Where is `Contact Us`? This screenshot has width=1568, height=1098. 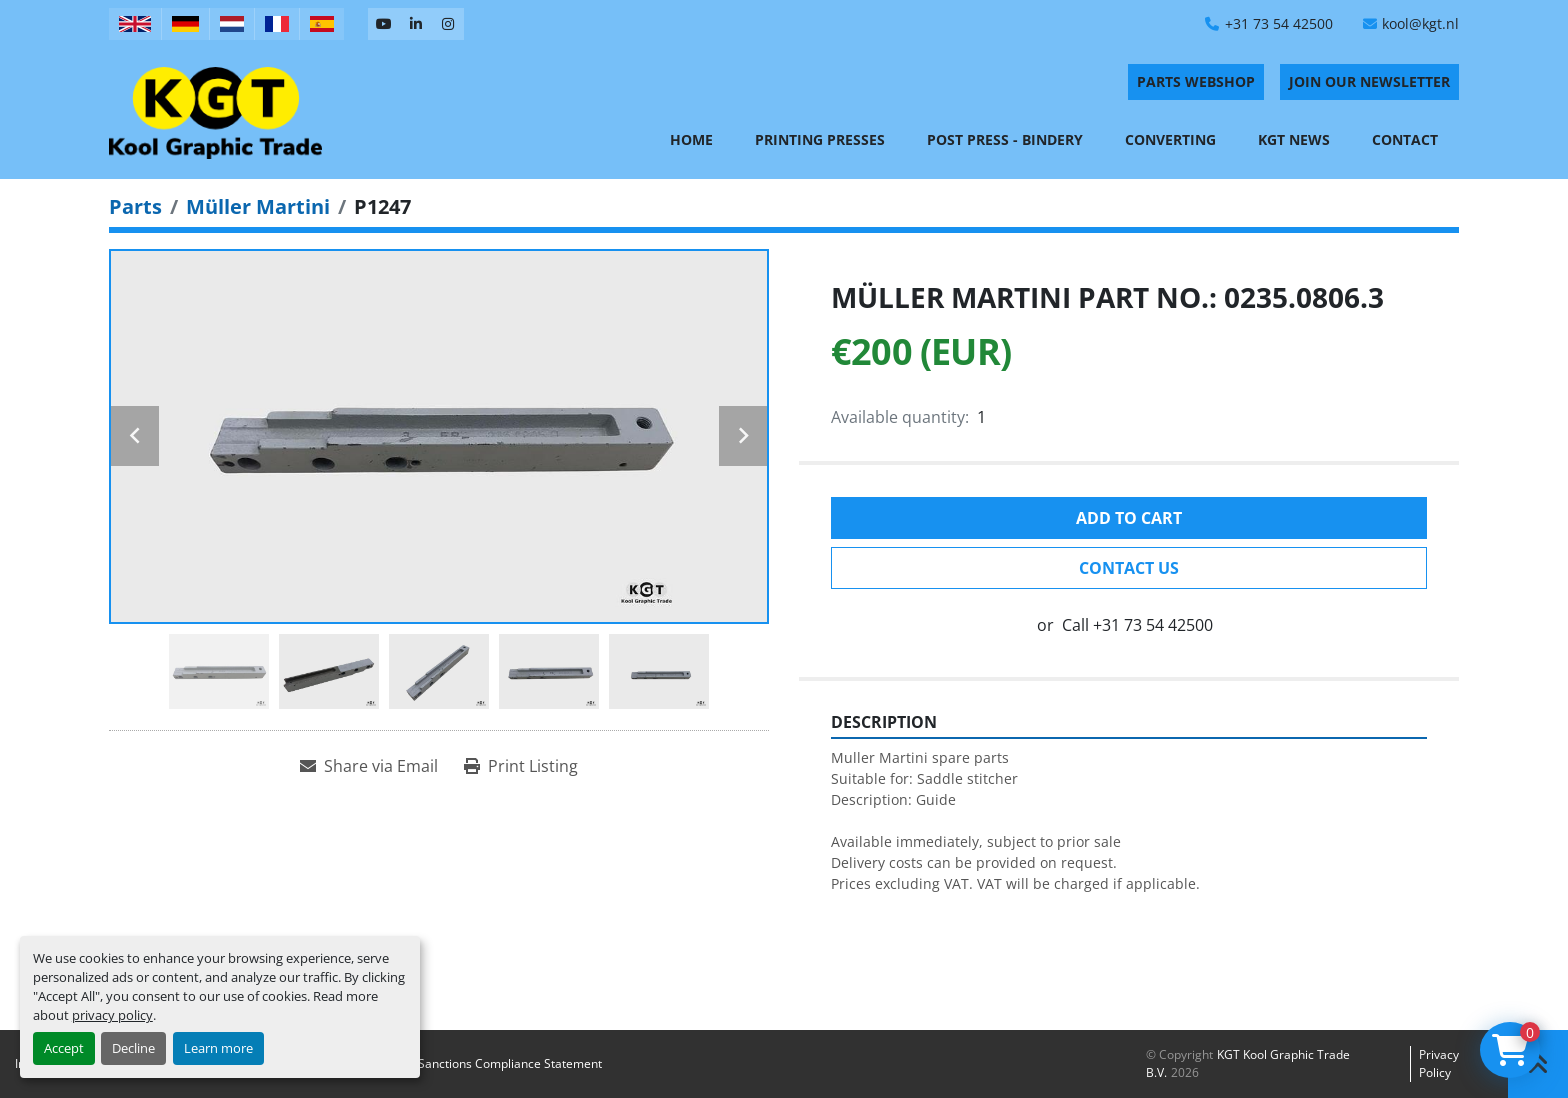
Contact Us is located at coordinates (1129, 568).